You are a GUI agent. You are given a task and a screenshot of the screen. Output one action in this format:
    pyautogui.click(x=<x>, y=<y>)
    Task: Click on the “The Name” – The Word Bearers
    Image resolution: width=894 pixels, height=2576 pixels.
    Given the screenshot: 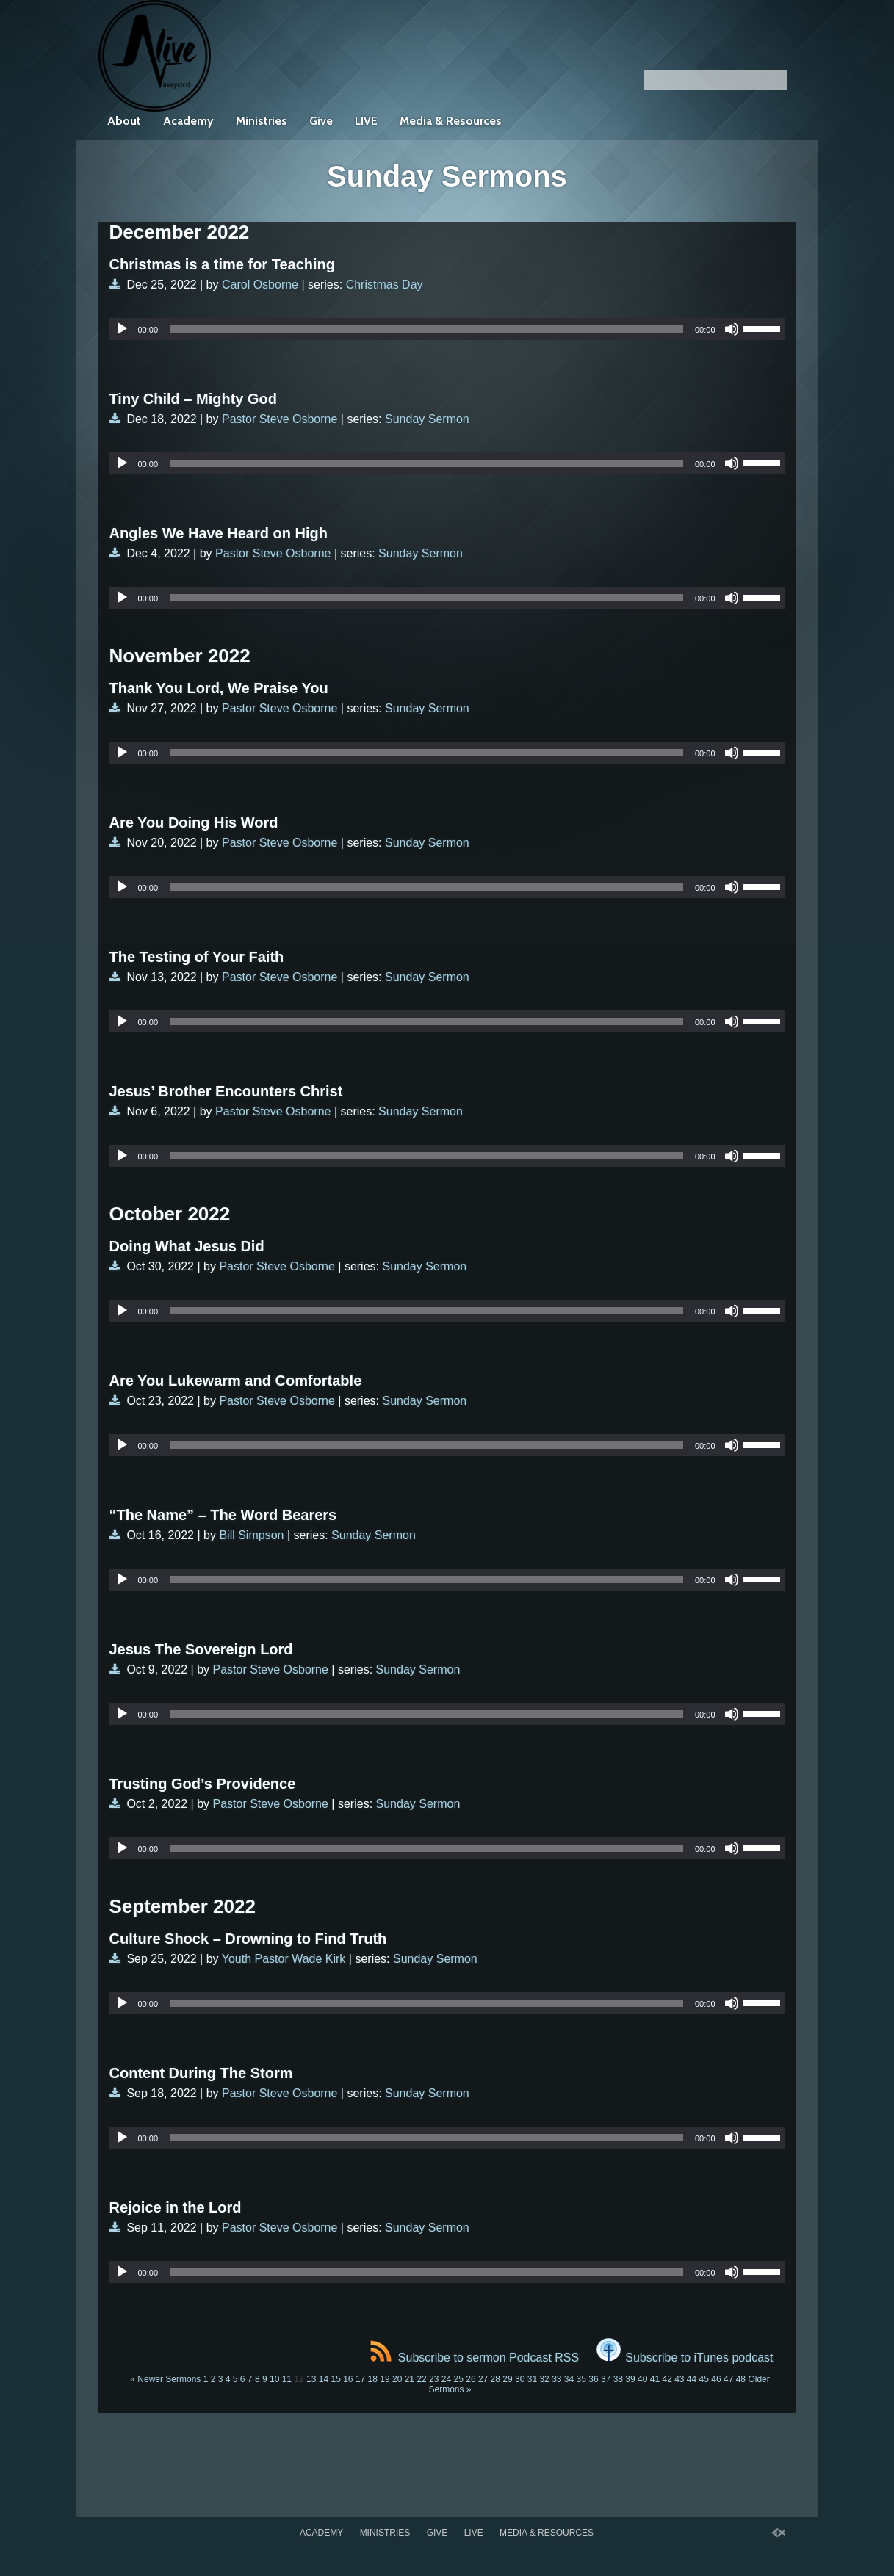 What is the action you would take?
    pyautogui.click(x=223, y=1515)
    